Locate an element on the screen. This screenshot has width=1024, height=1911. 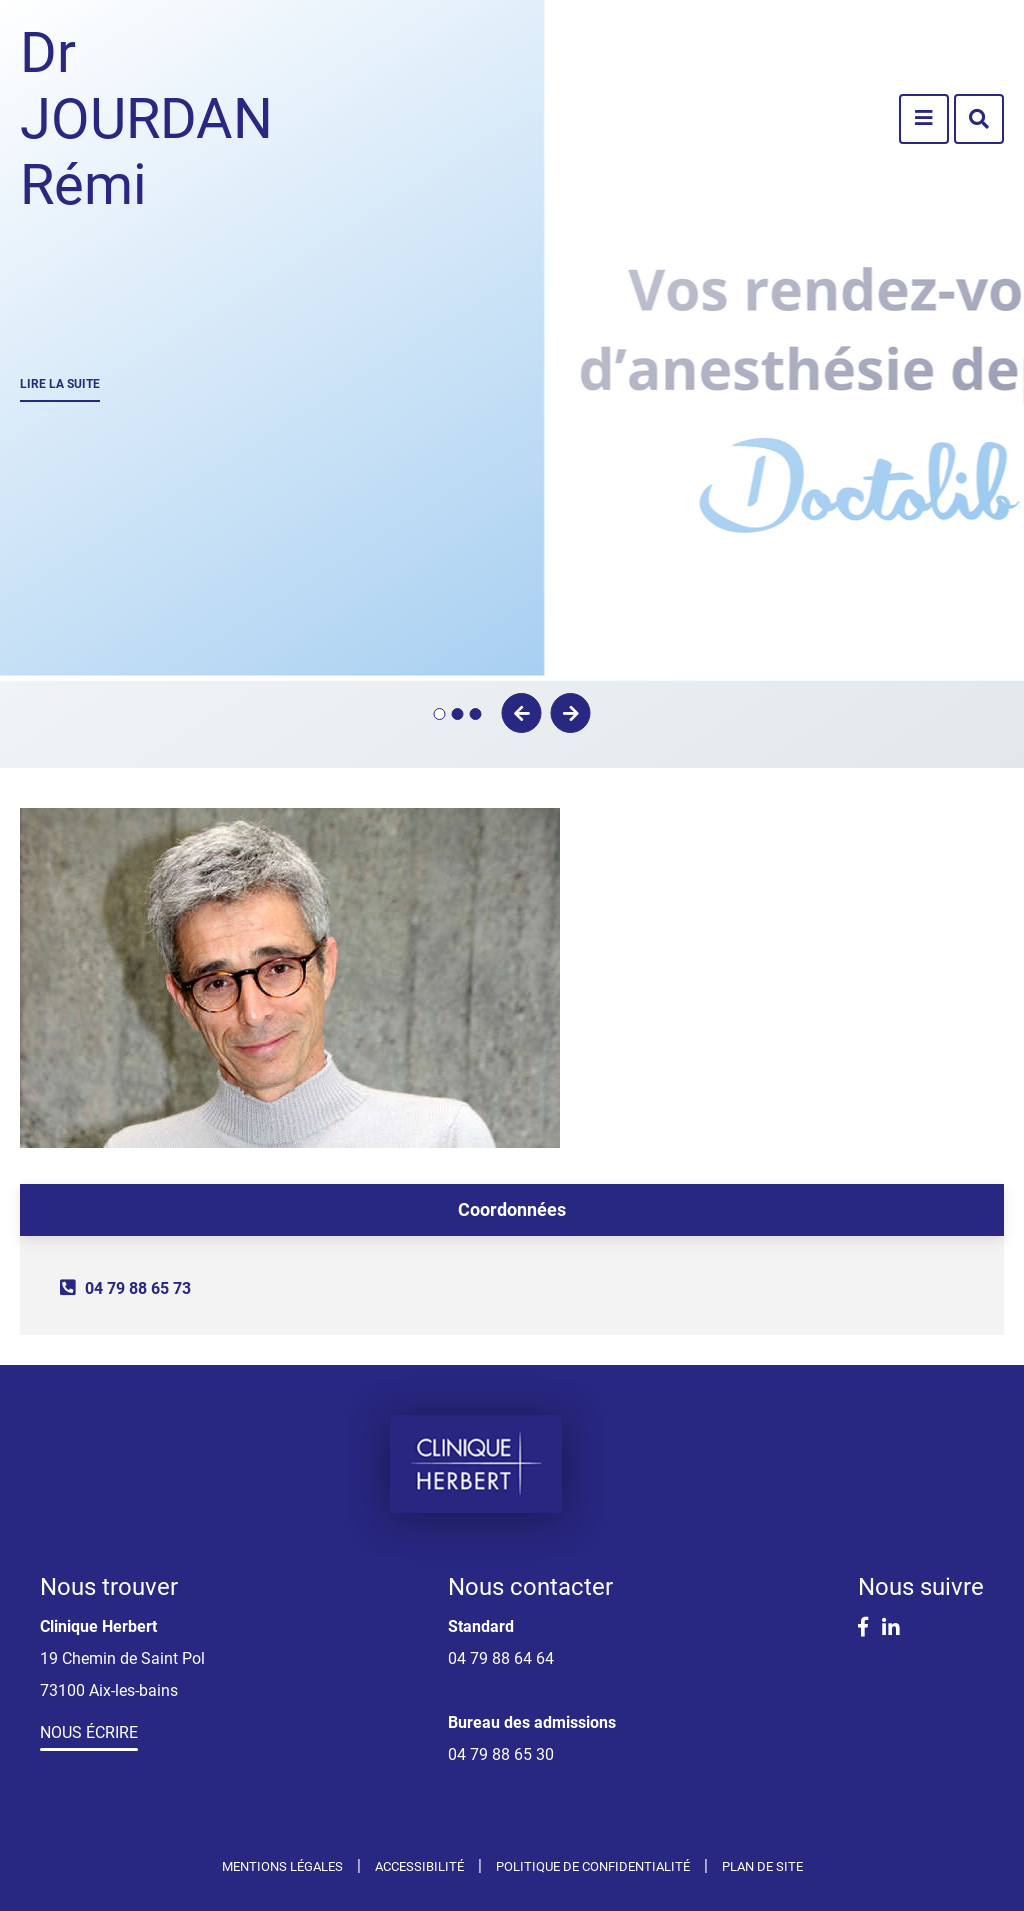
04 79 88 65 73 is located at coordinates (138, 1288).